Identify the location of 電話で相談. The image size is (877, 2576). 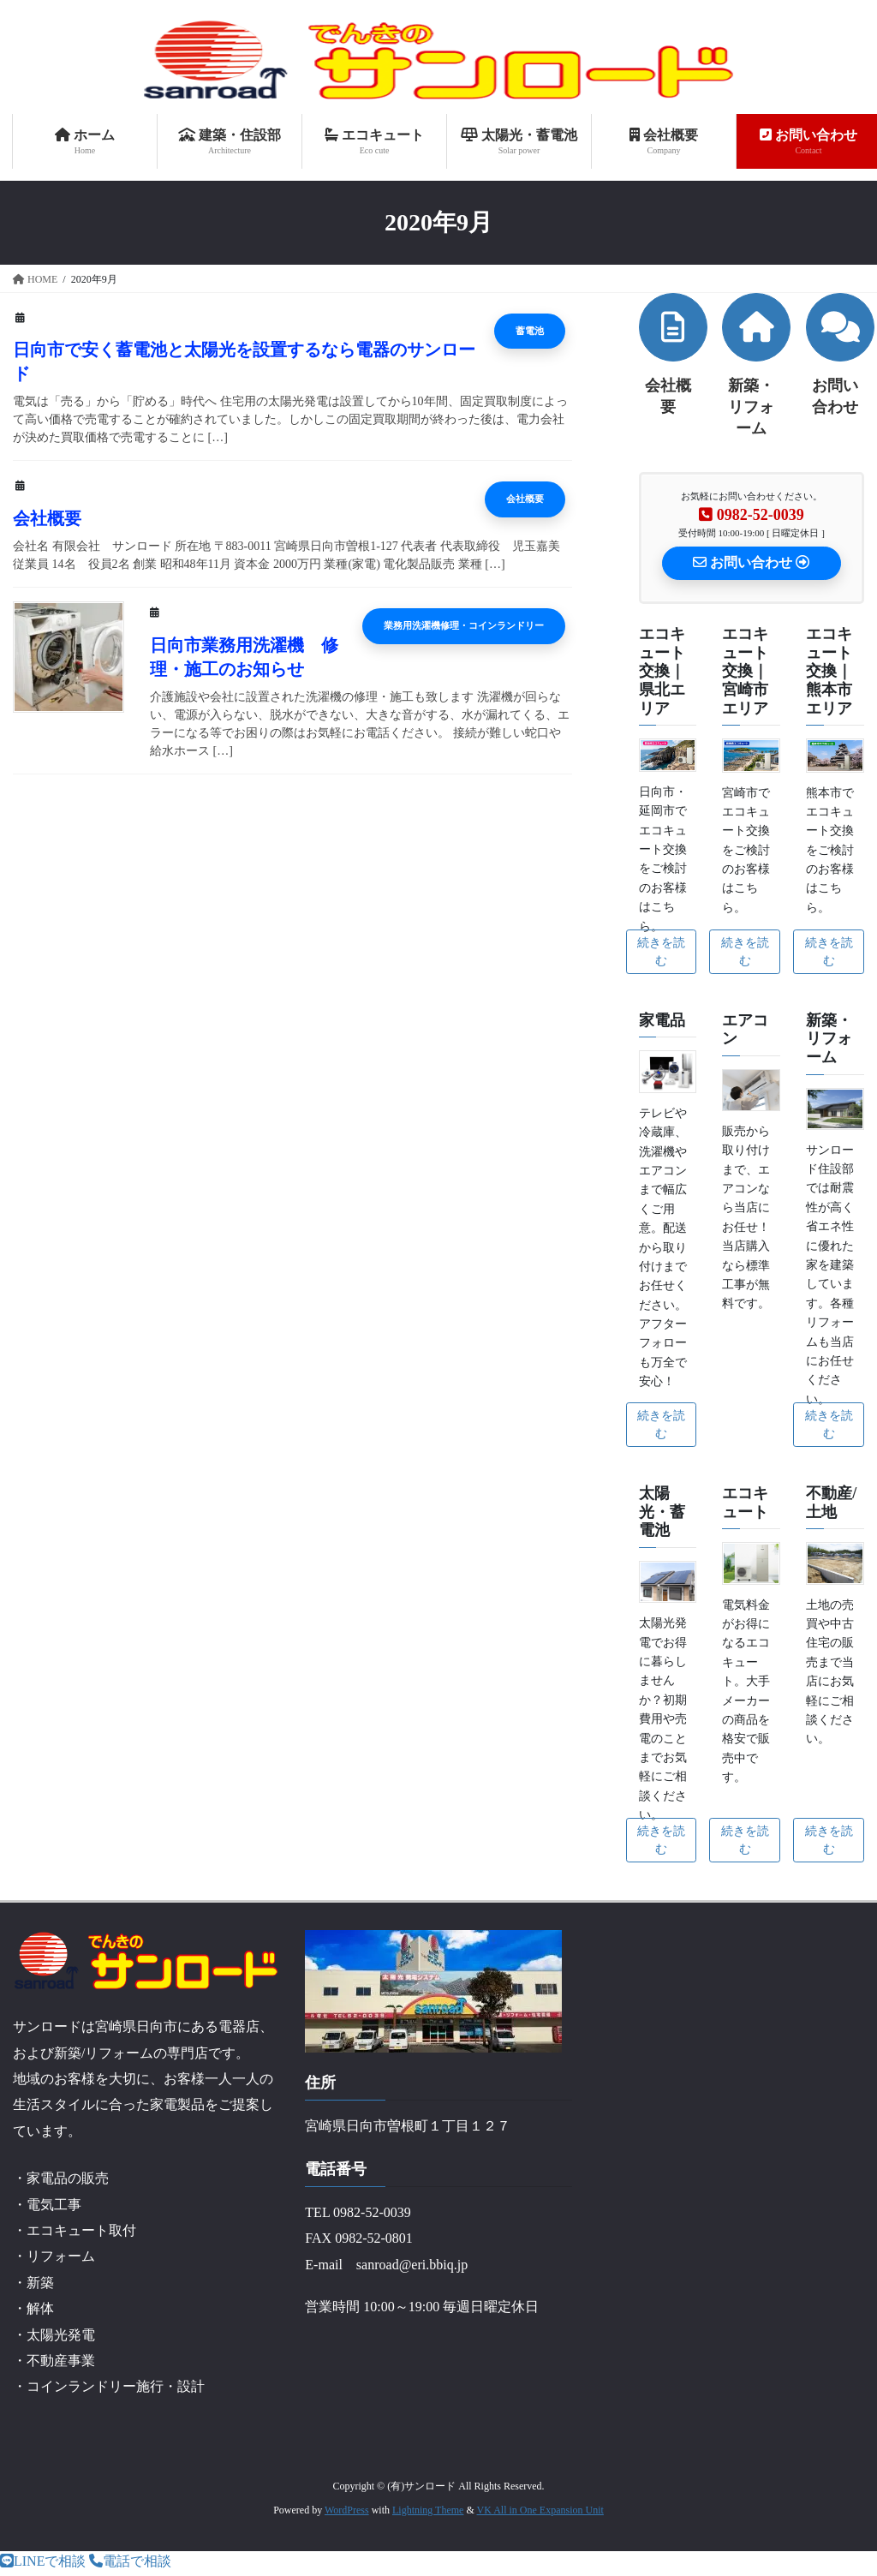
(130, 2565).